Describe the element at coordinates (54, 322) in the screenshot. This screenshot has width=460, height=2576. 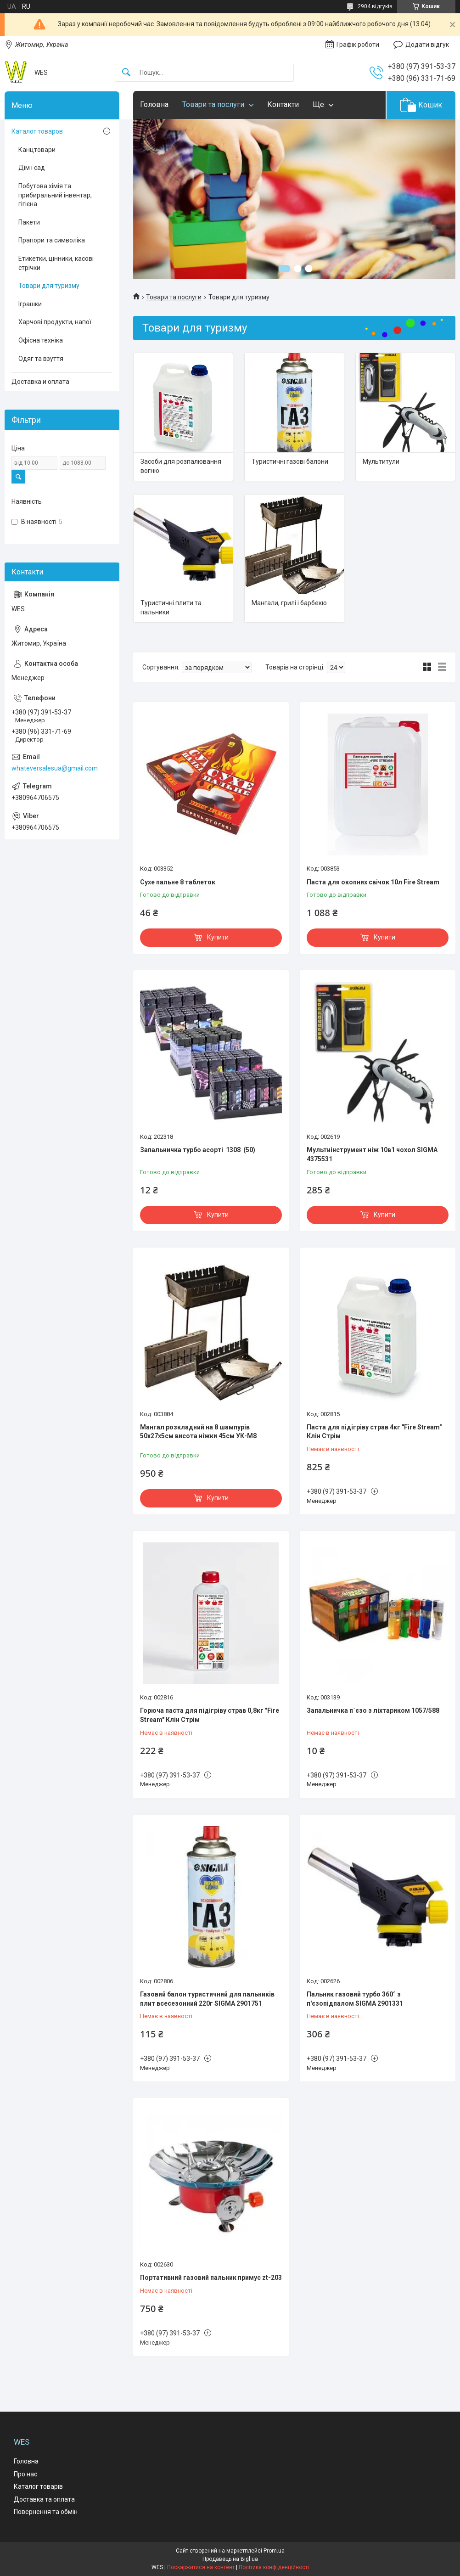
I see `Харчові продукти, напої` at that location.